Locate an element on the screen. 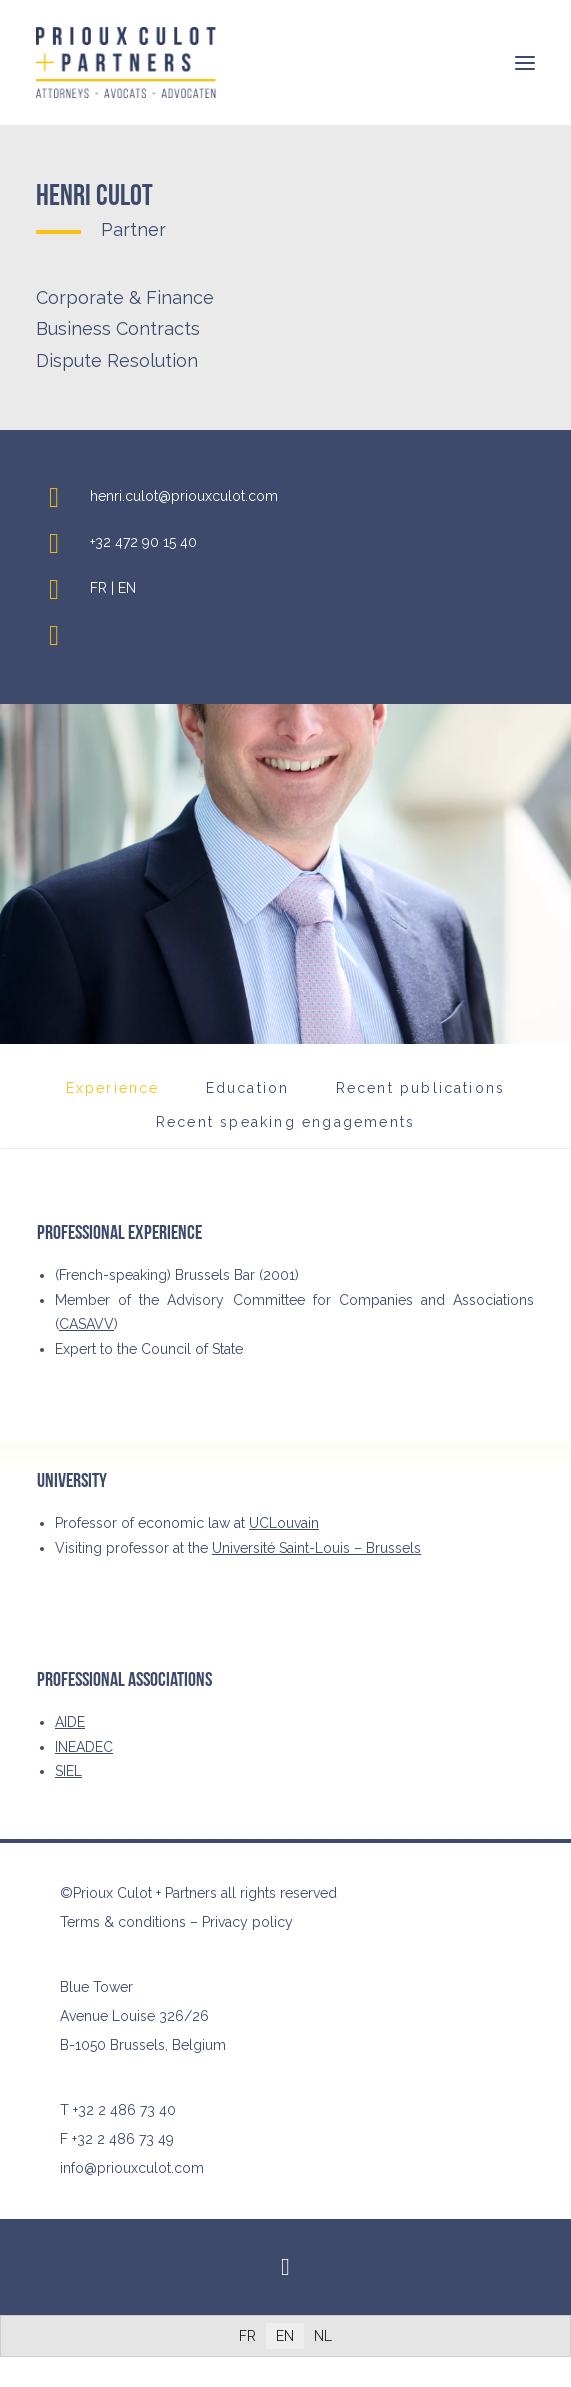  UCLouvain is located at coordinates (284, 1523).